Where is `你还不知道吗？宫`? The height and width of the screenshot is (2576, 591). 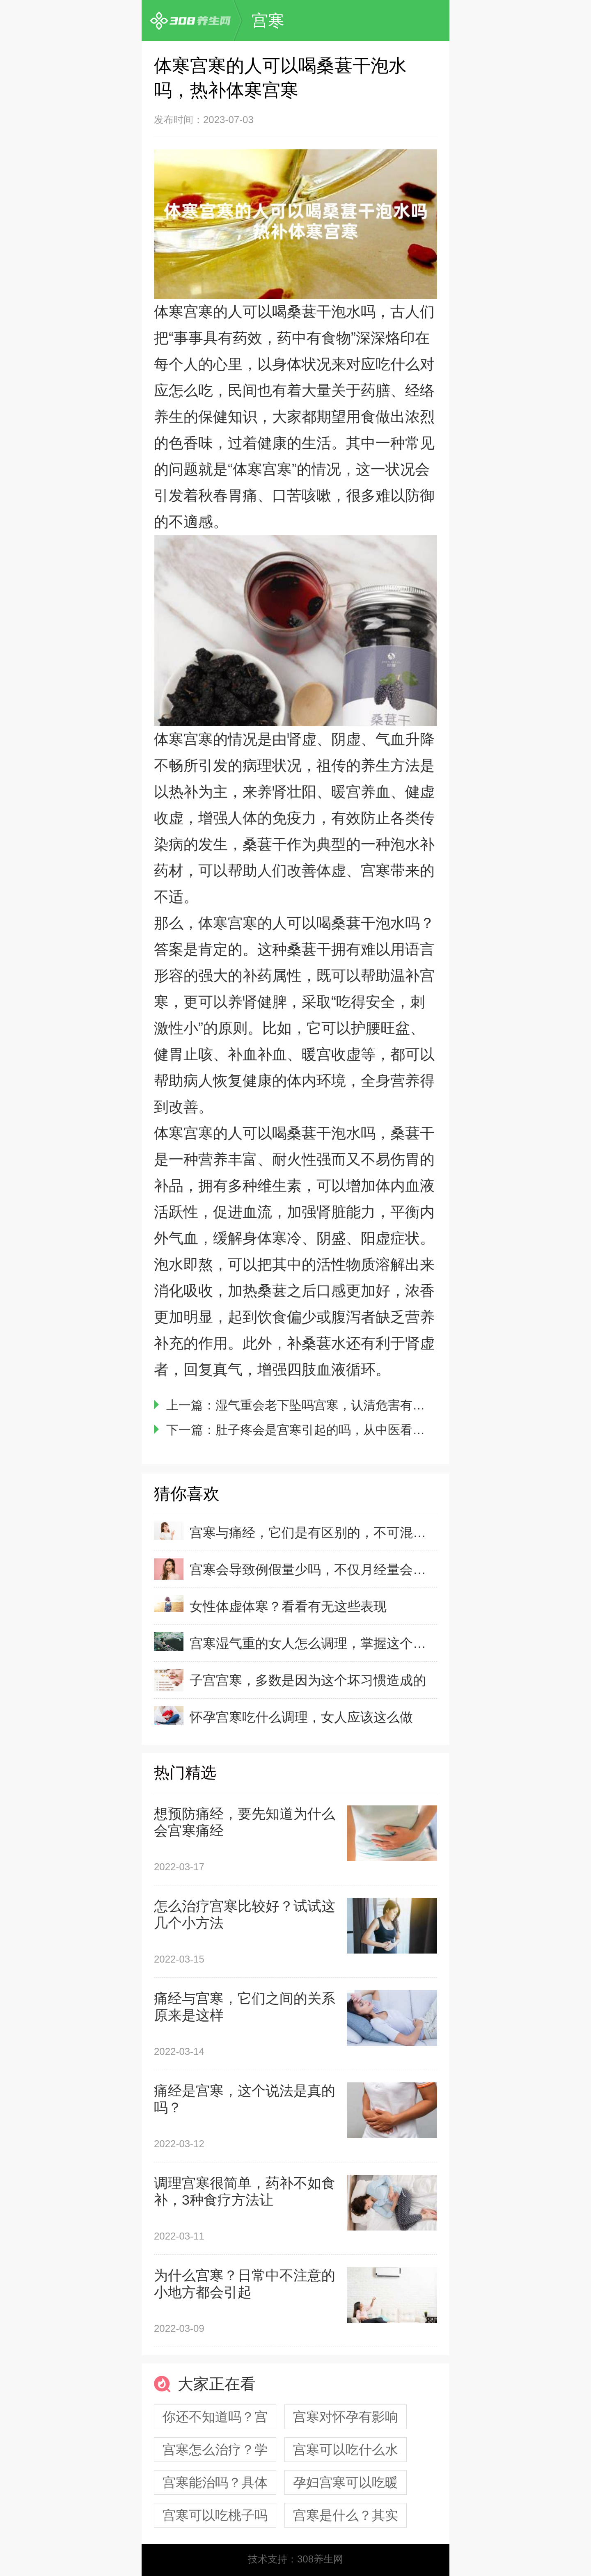 你还不知道吗？宫 is located at coordinates (215, 2416).